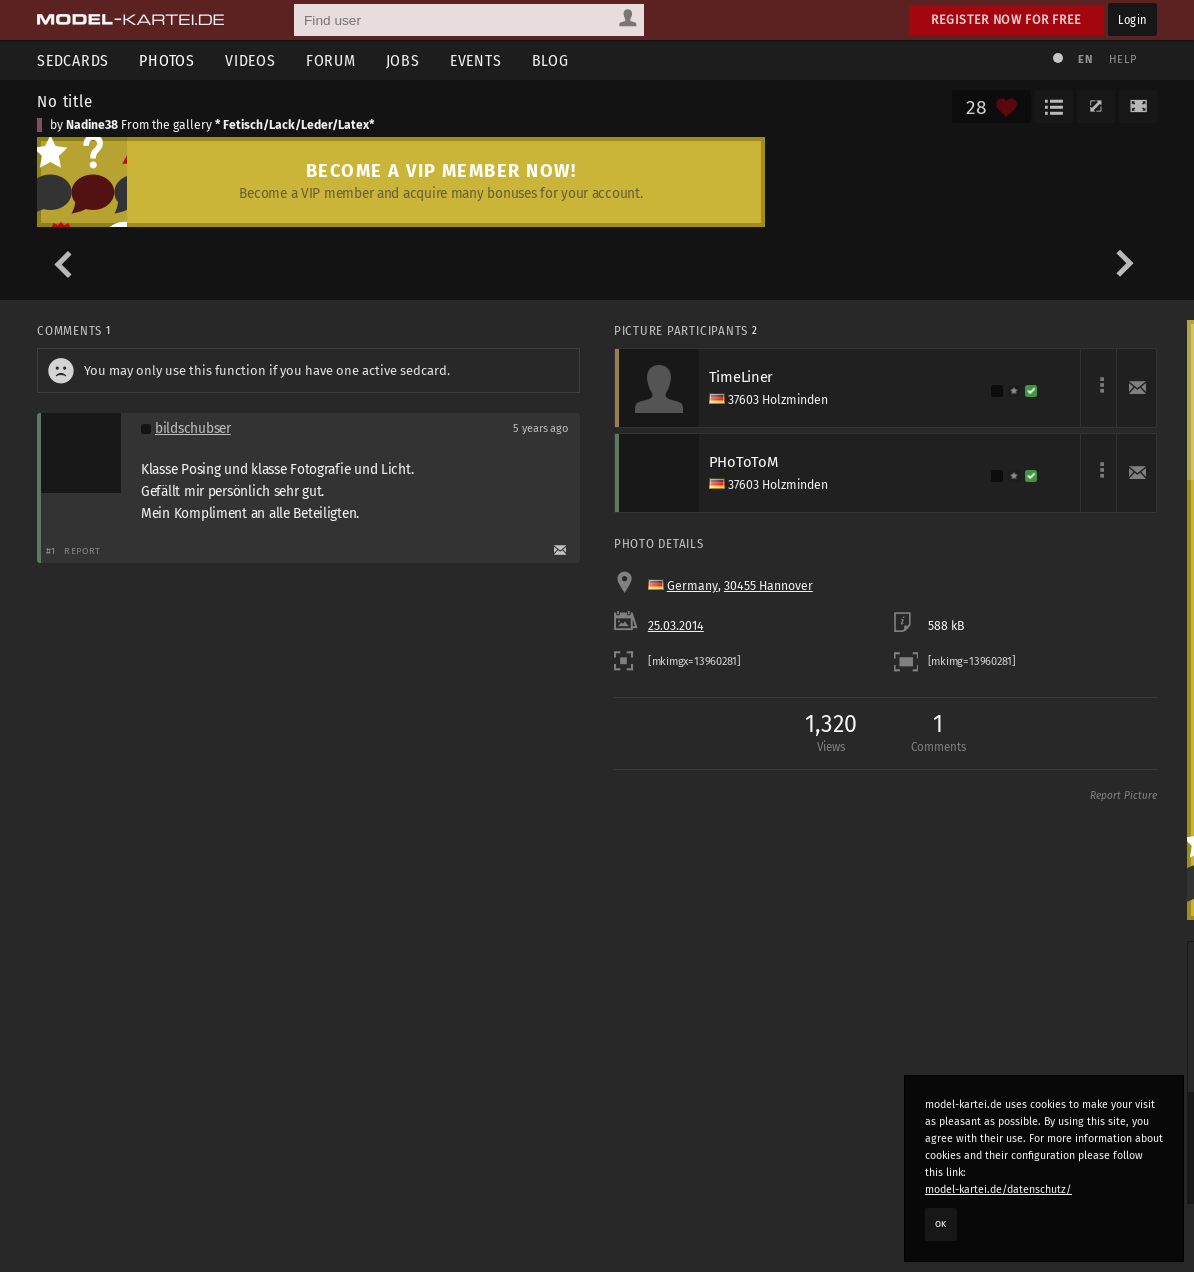 The width and height of the screenshot is (1194, 1272). Describe the element at coordinates (193, 428) in the screenshot. I see `bildschubser` at that location.